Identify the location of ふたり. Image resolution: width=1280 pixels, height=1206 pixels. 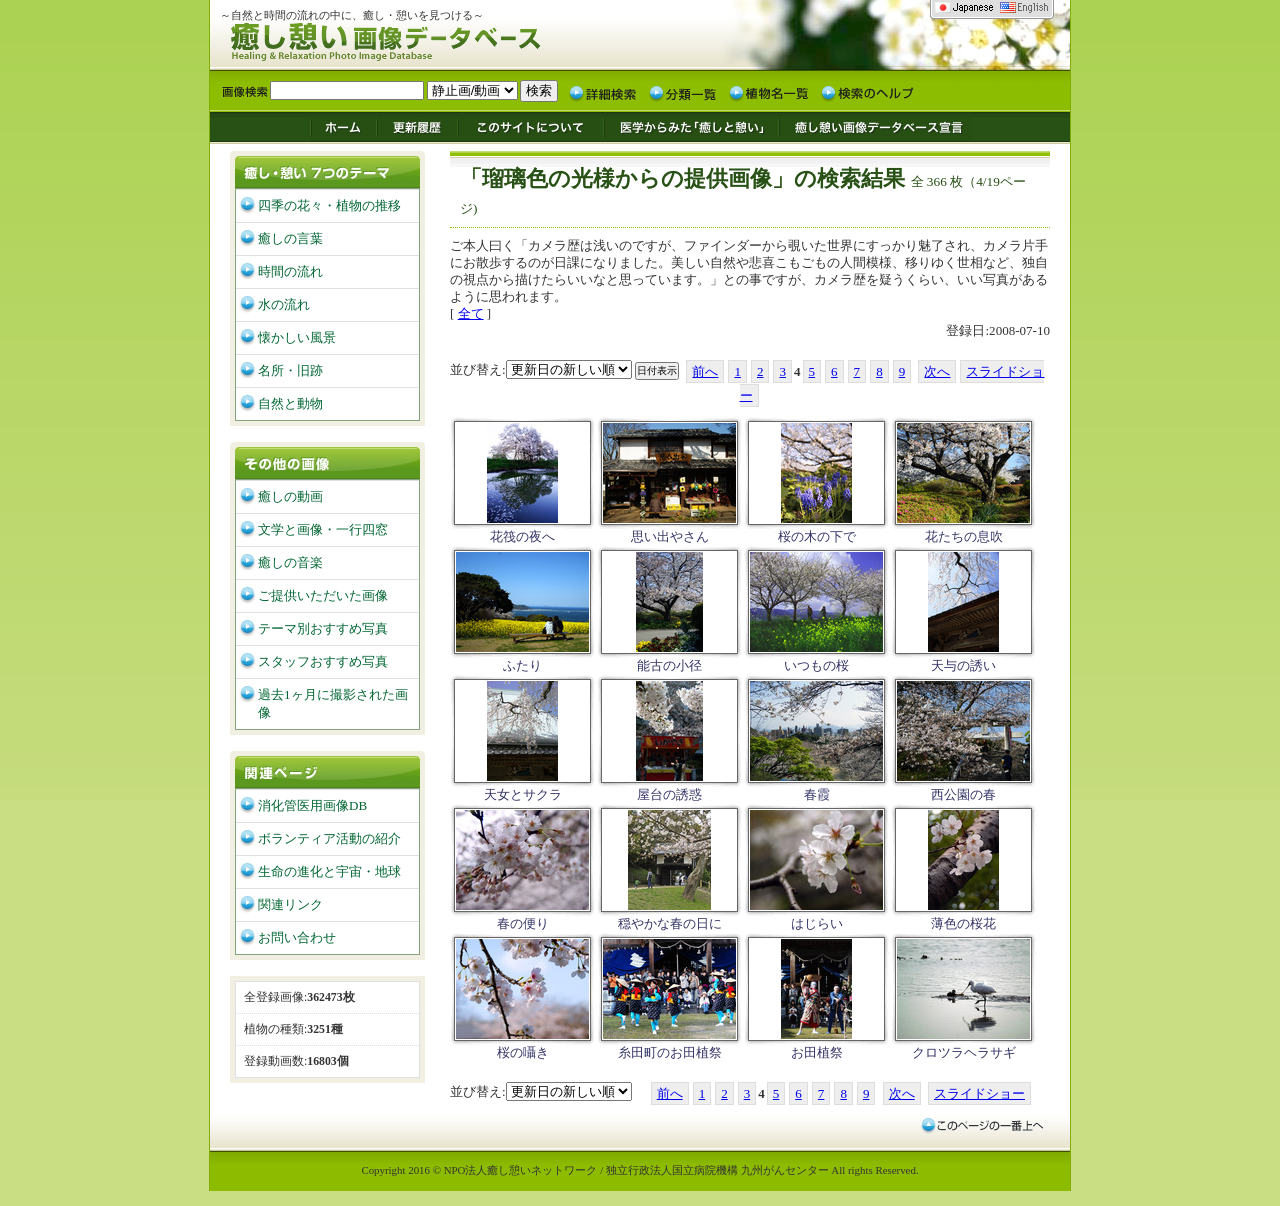
(522, 665).